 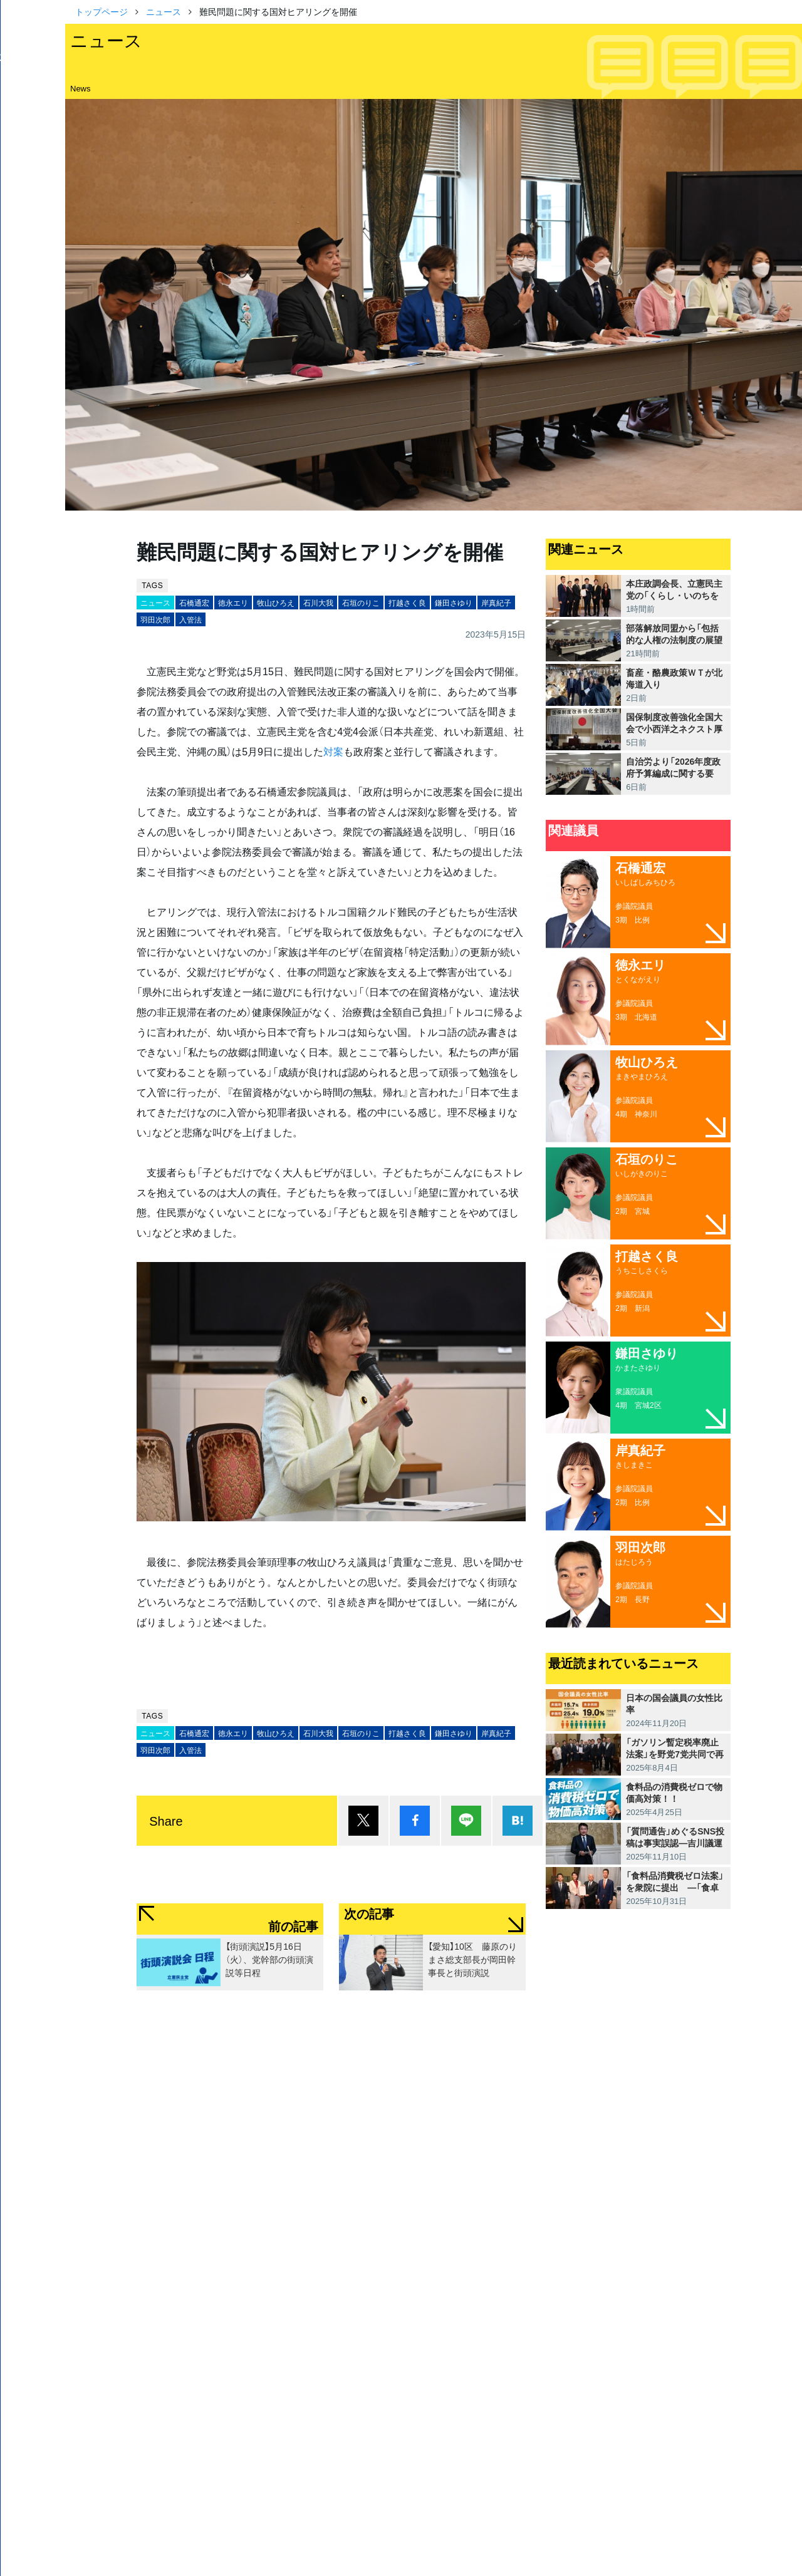 What do you see at coordinates (163, 11) in the screenshot?
I see `ニュース` at bounding box center [163, 11].